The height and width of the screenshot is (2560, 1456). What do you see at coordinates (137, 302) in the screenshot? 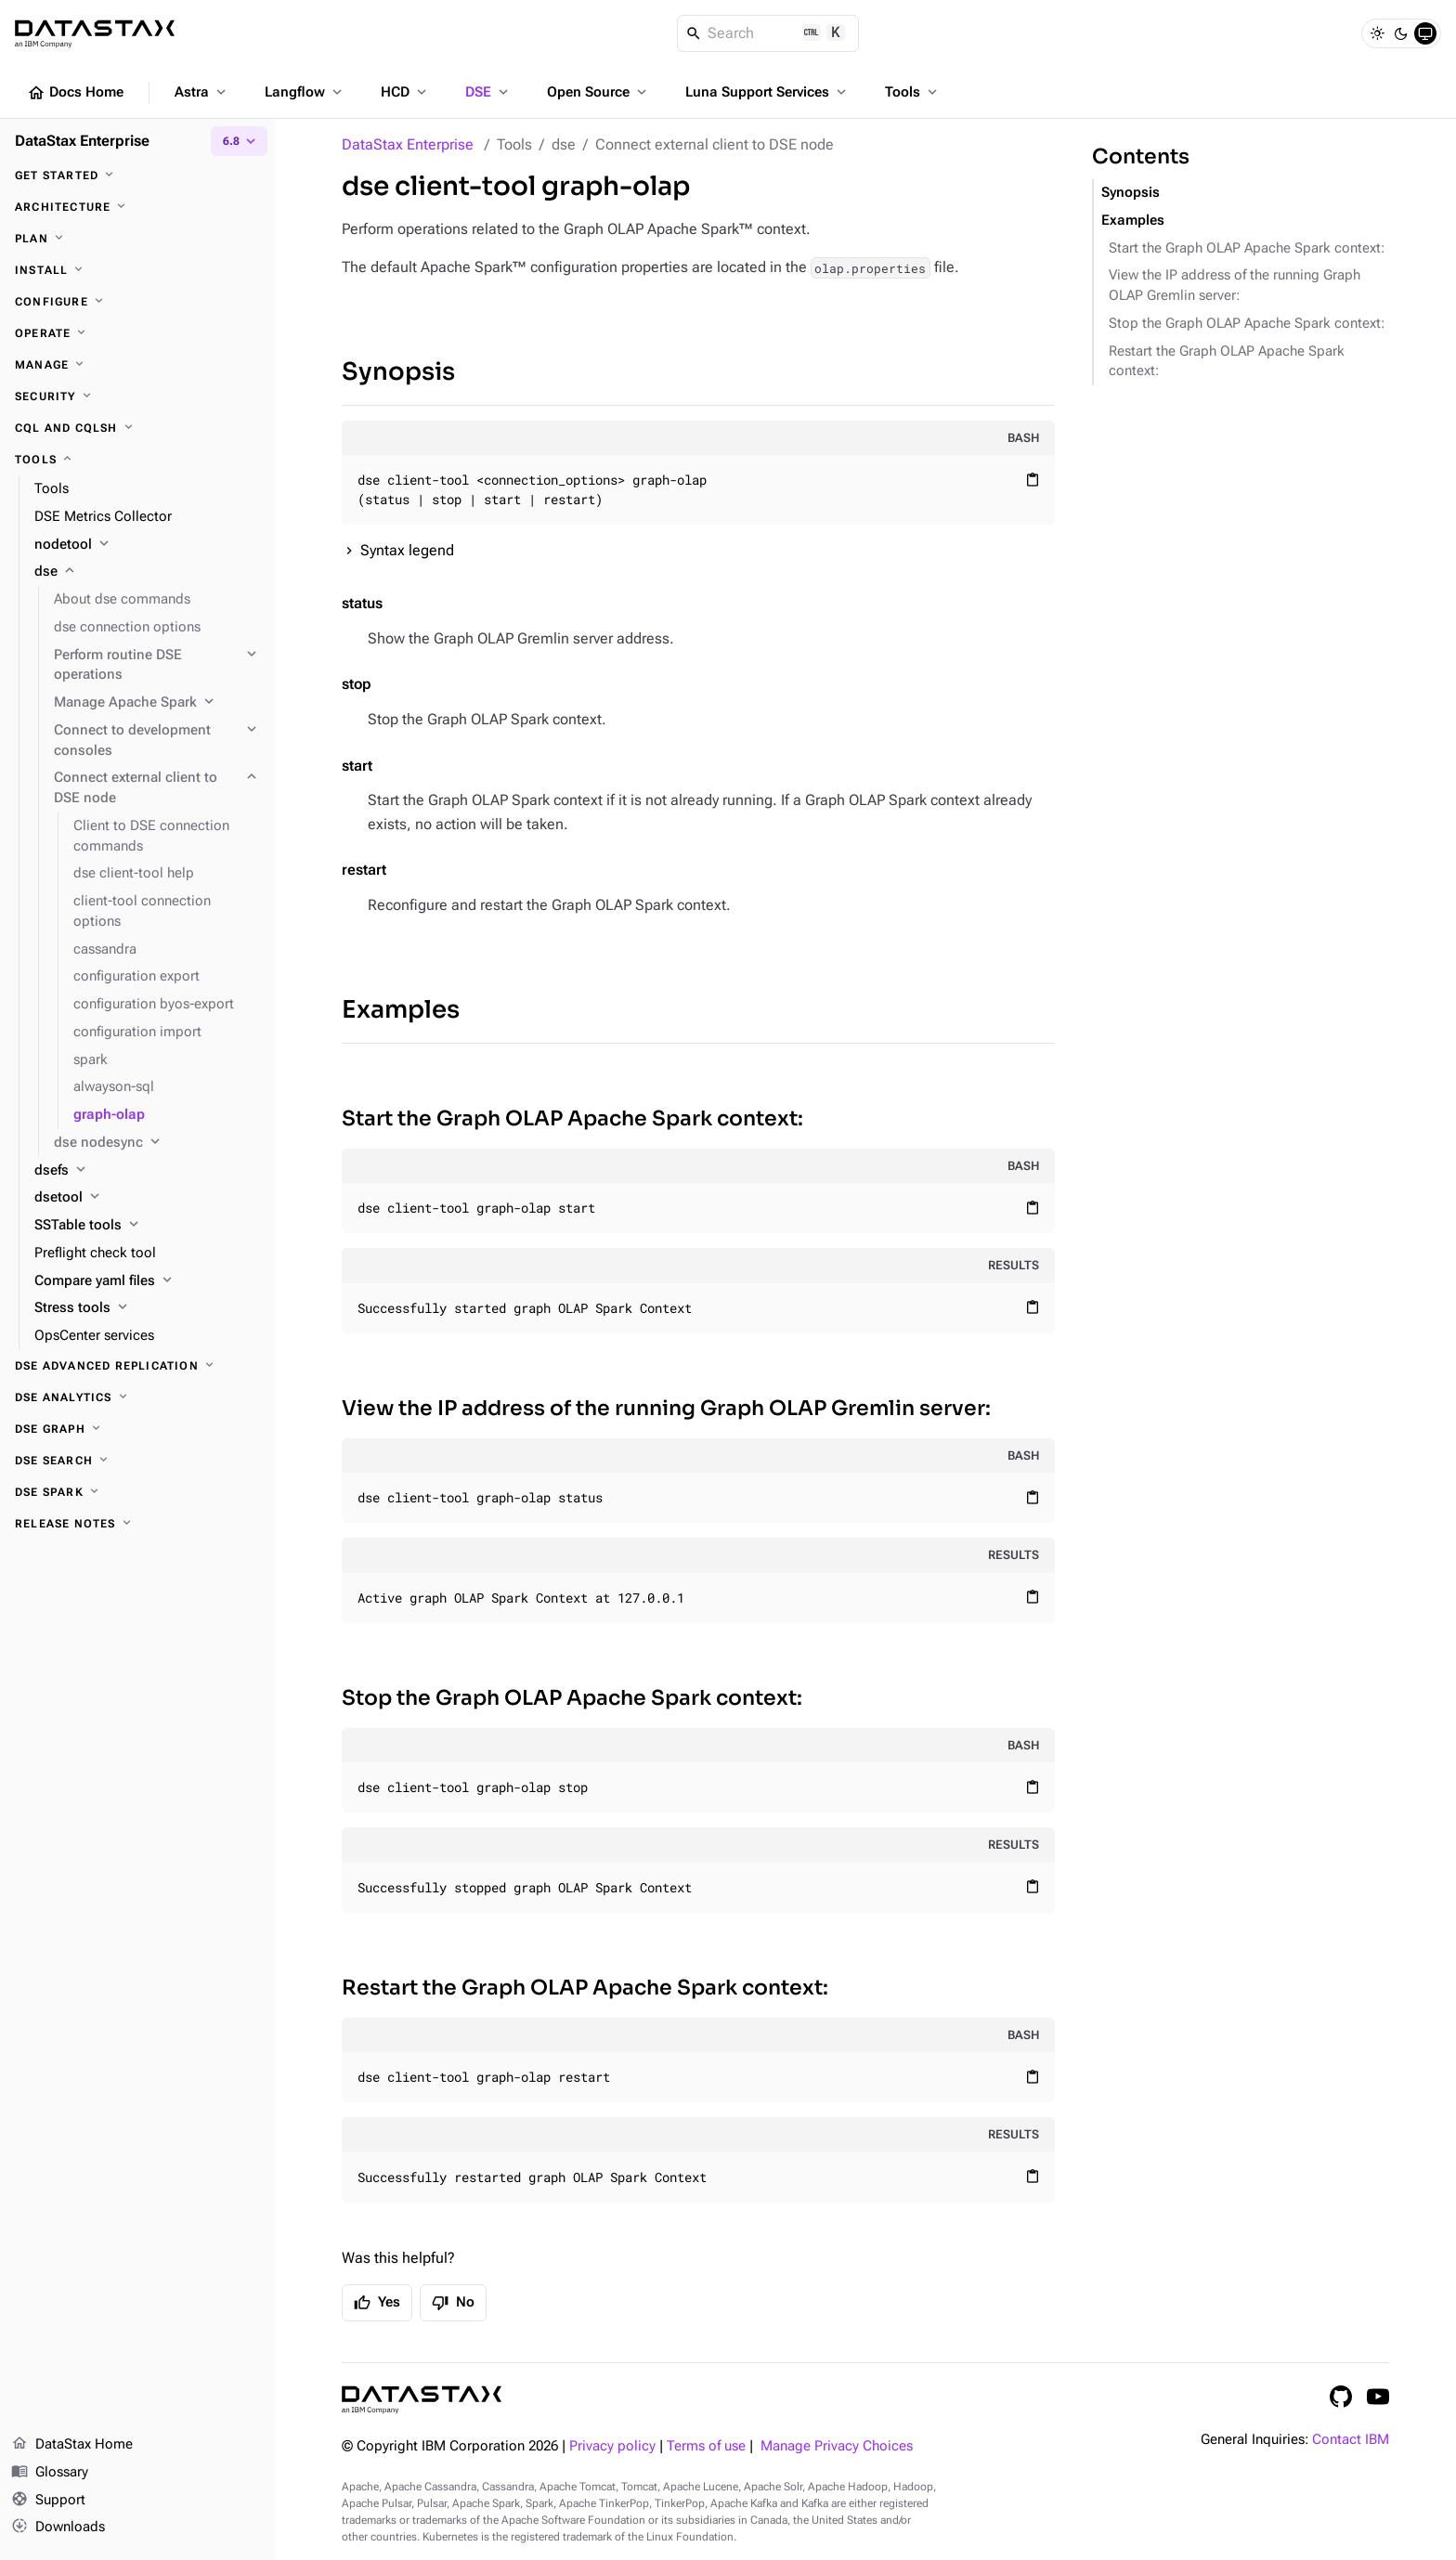
I see `[Configure]` at bounding box center [137, 302].